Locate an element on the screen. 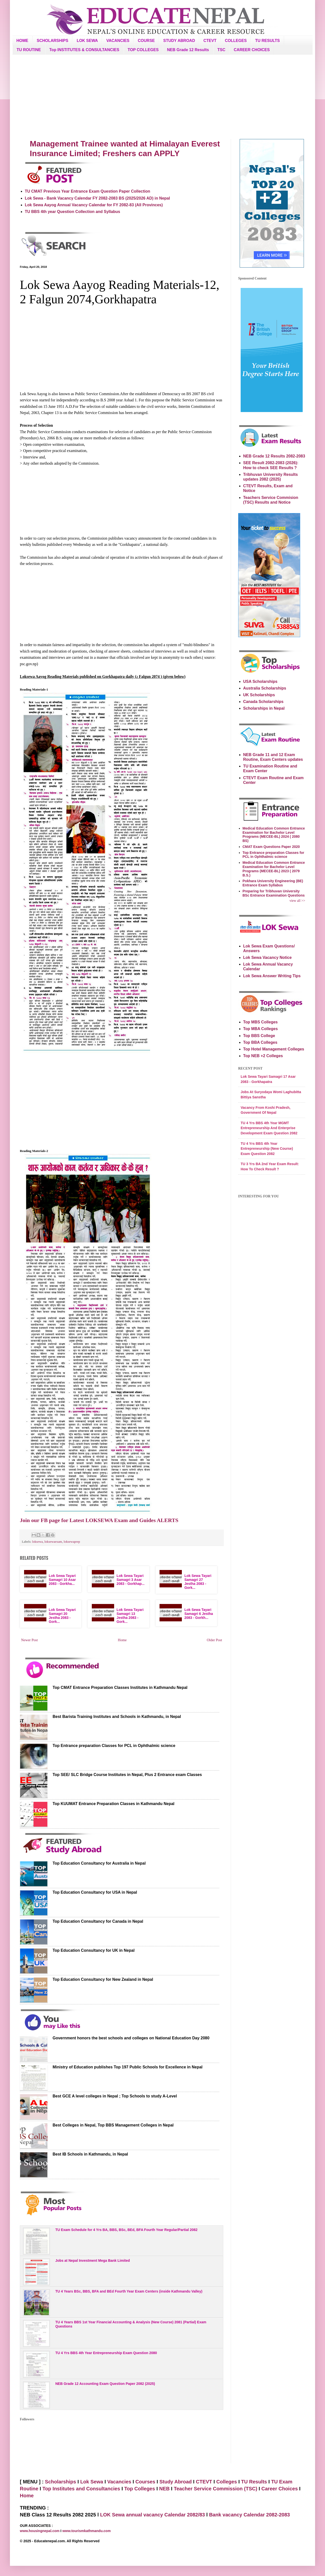 The height and width of the screenshot is (2576, 325). Top MBS Colleges is located at coordinates (260, 1022).